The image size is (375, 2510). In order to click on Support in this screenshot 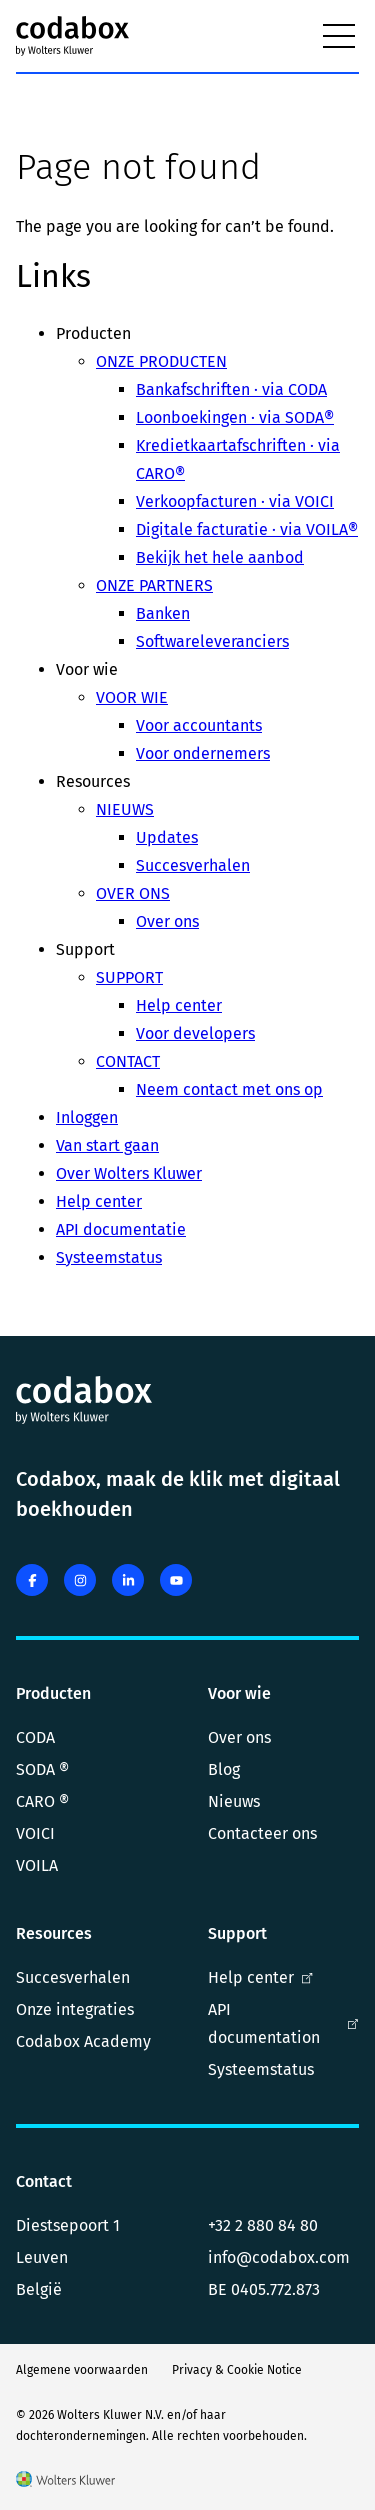, I will do `click(237, 1933)`.